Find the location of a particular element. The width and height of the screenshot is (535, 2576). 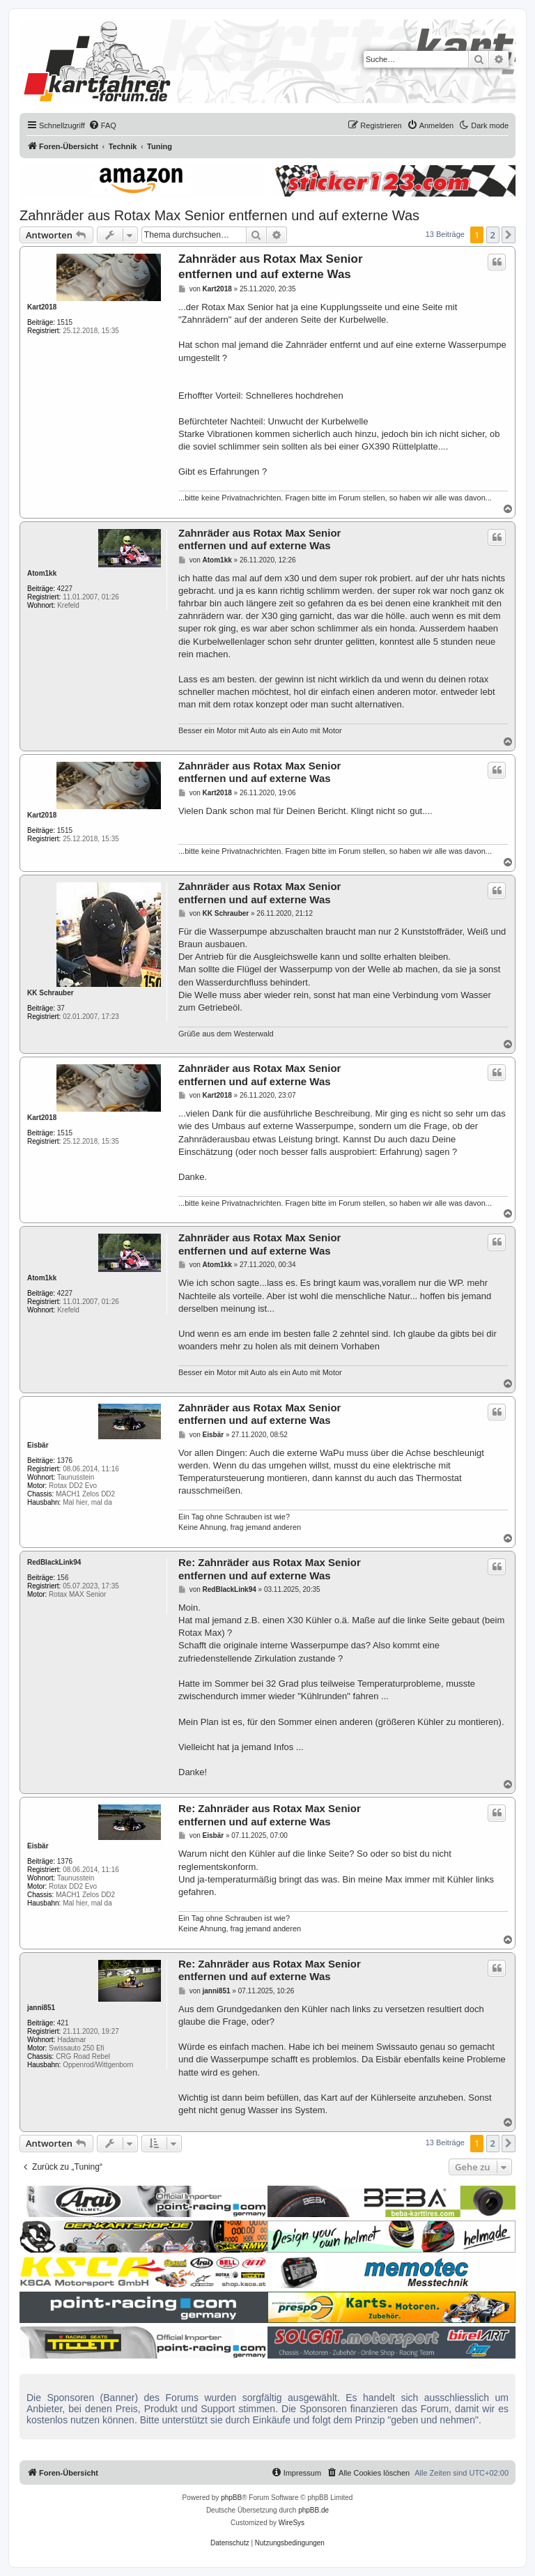

4227 is located at coordinates (64, 588).